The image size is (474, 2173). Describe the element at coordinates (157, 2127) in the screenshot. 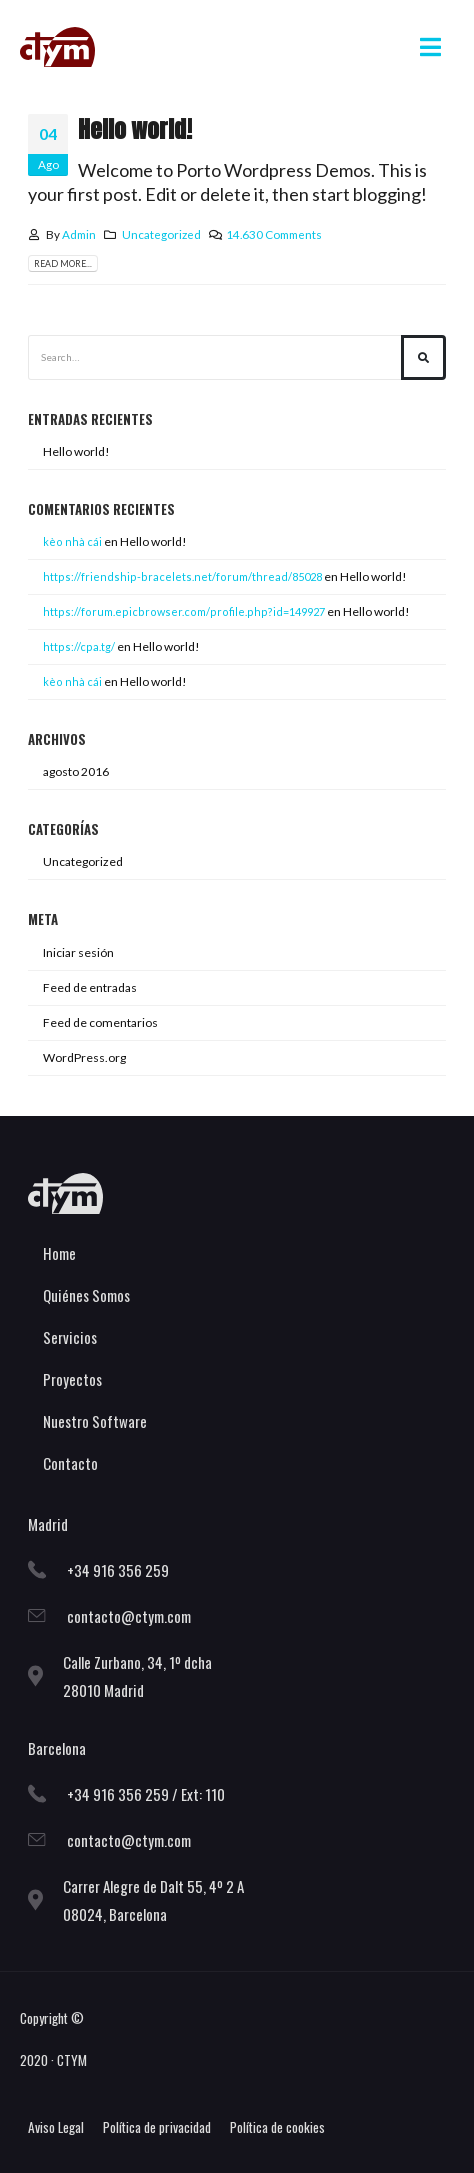

I see `Política de privacidad` at that location.